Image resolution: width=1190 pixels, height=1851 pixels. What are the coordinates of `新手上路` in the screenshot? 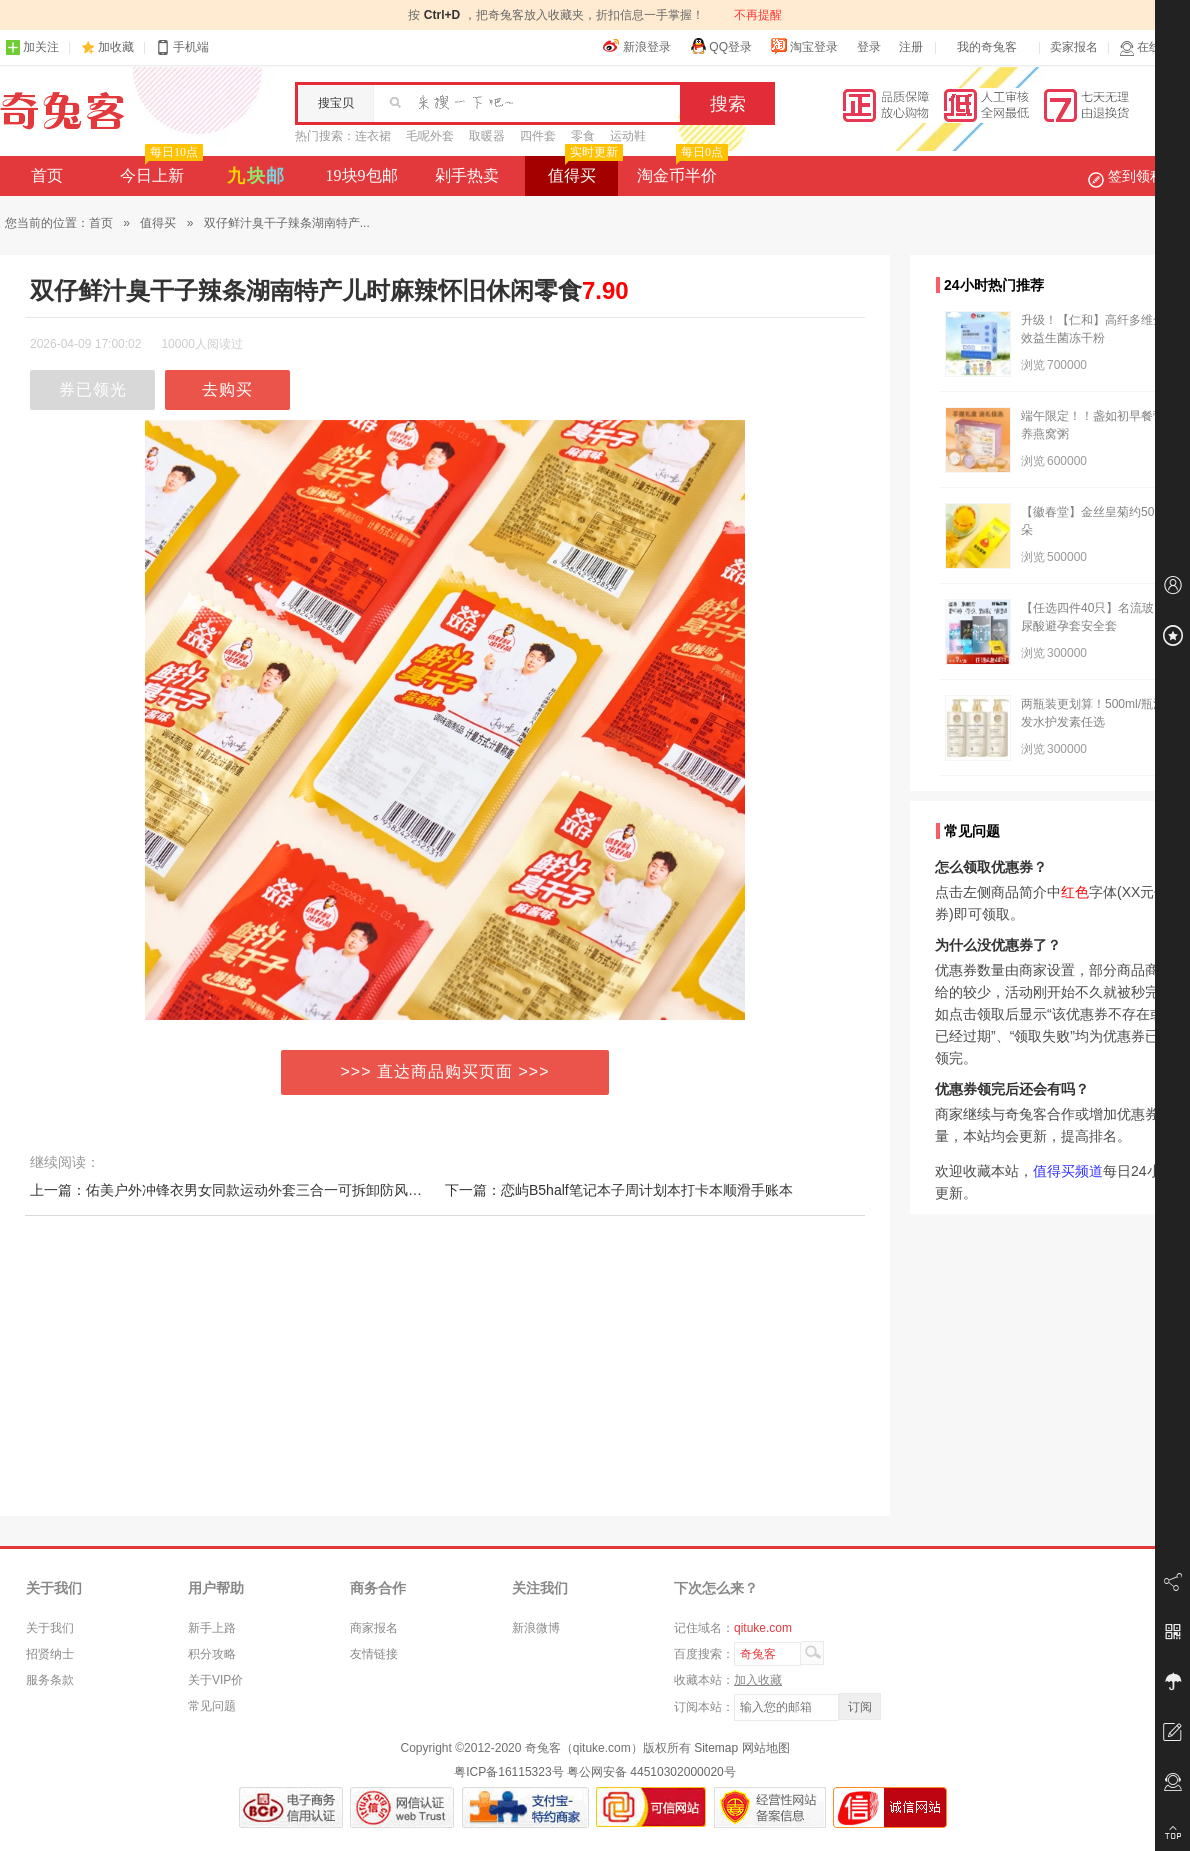 It's located at (212, 1628).